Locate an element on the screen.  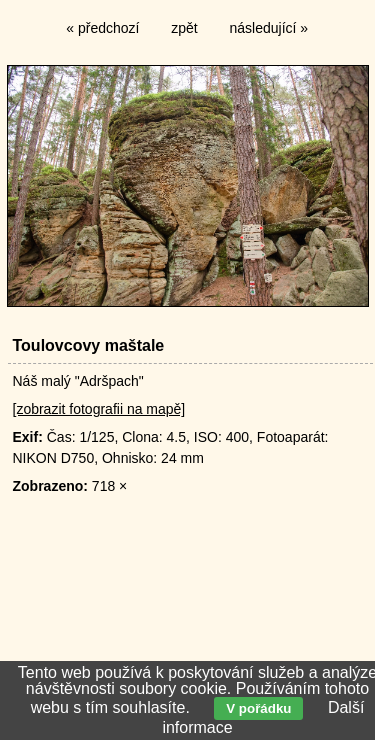
zpět is located at coordinates (184, 28).